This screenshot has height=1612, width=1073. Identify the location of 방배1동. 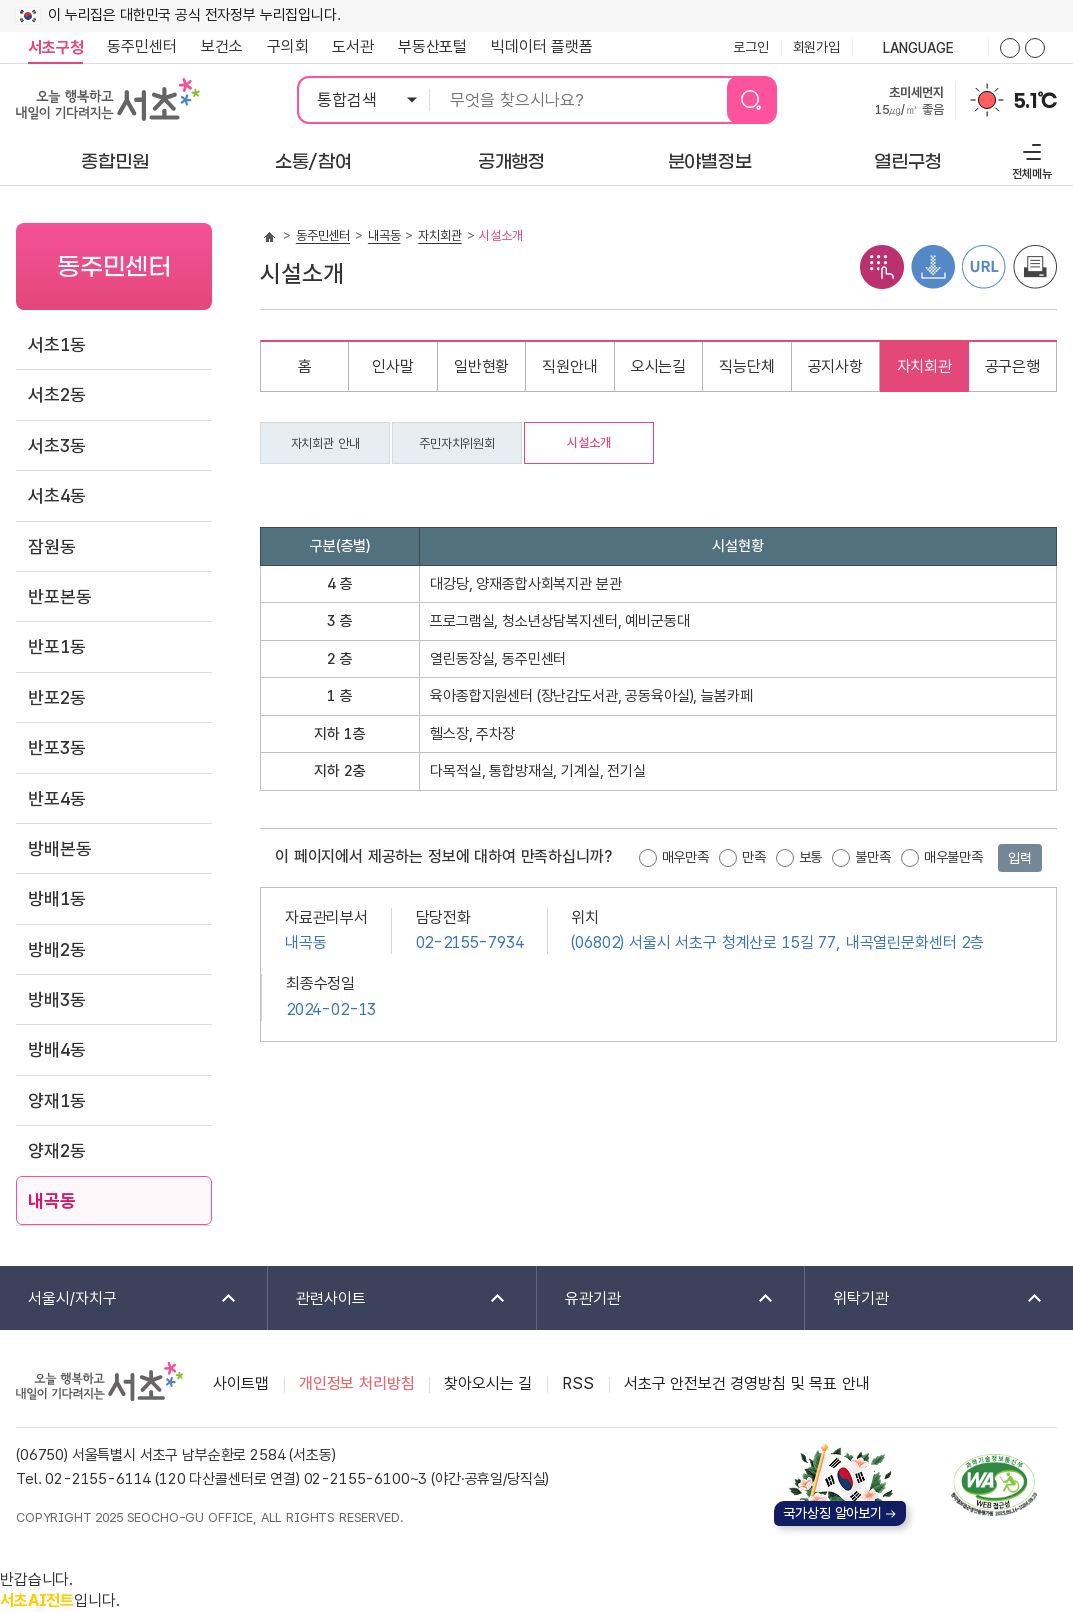
(56, 898).